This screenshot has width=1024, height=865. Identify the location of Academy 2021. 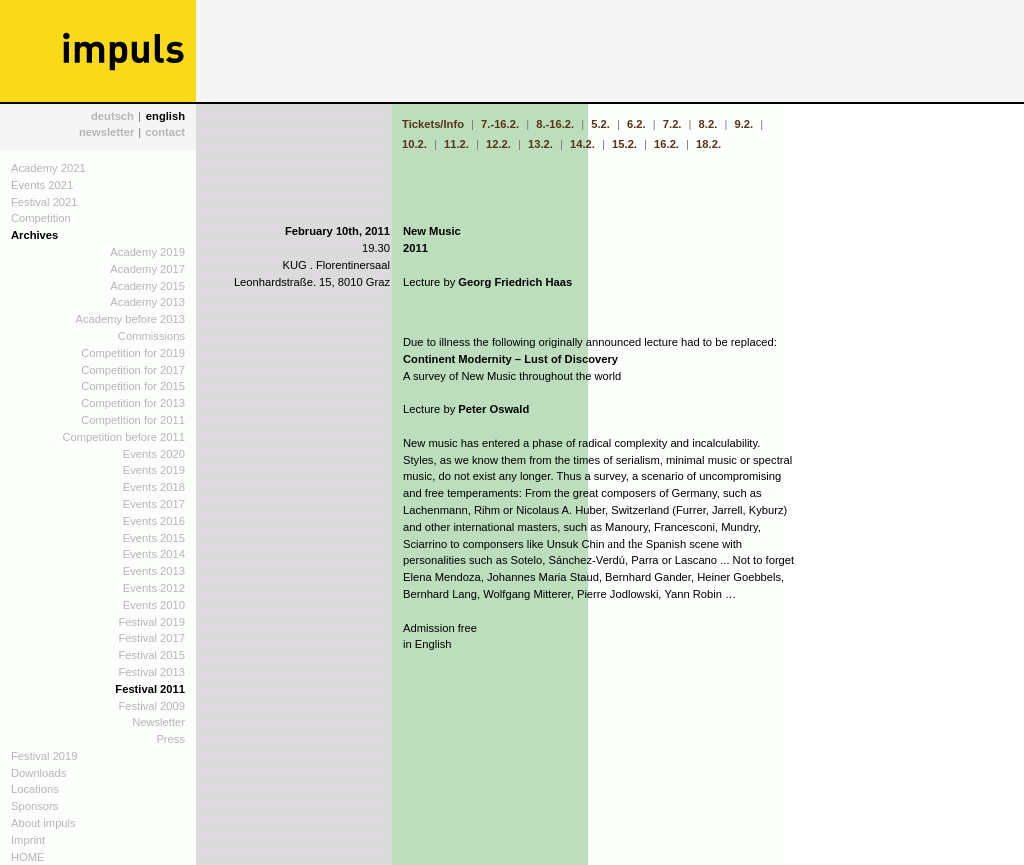
(48, 168).